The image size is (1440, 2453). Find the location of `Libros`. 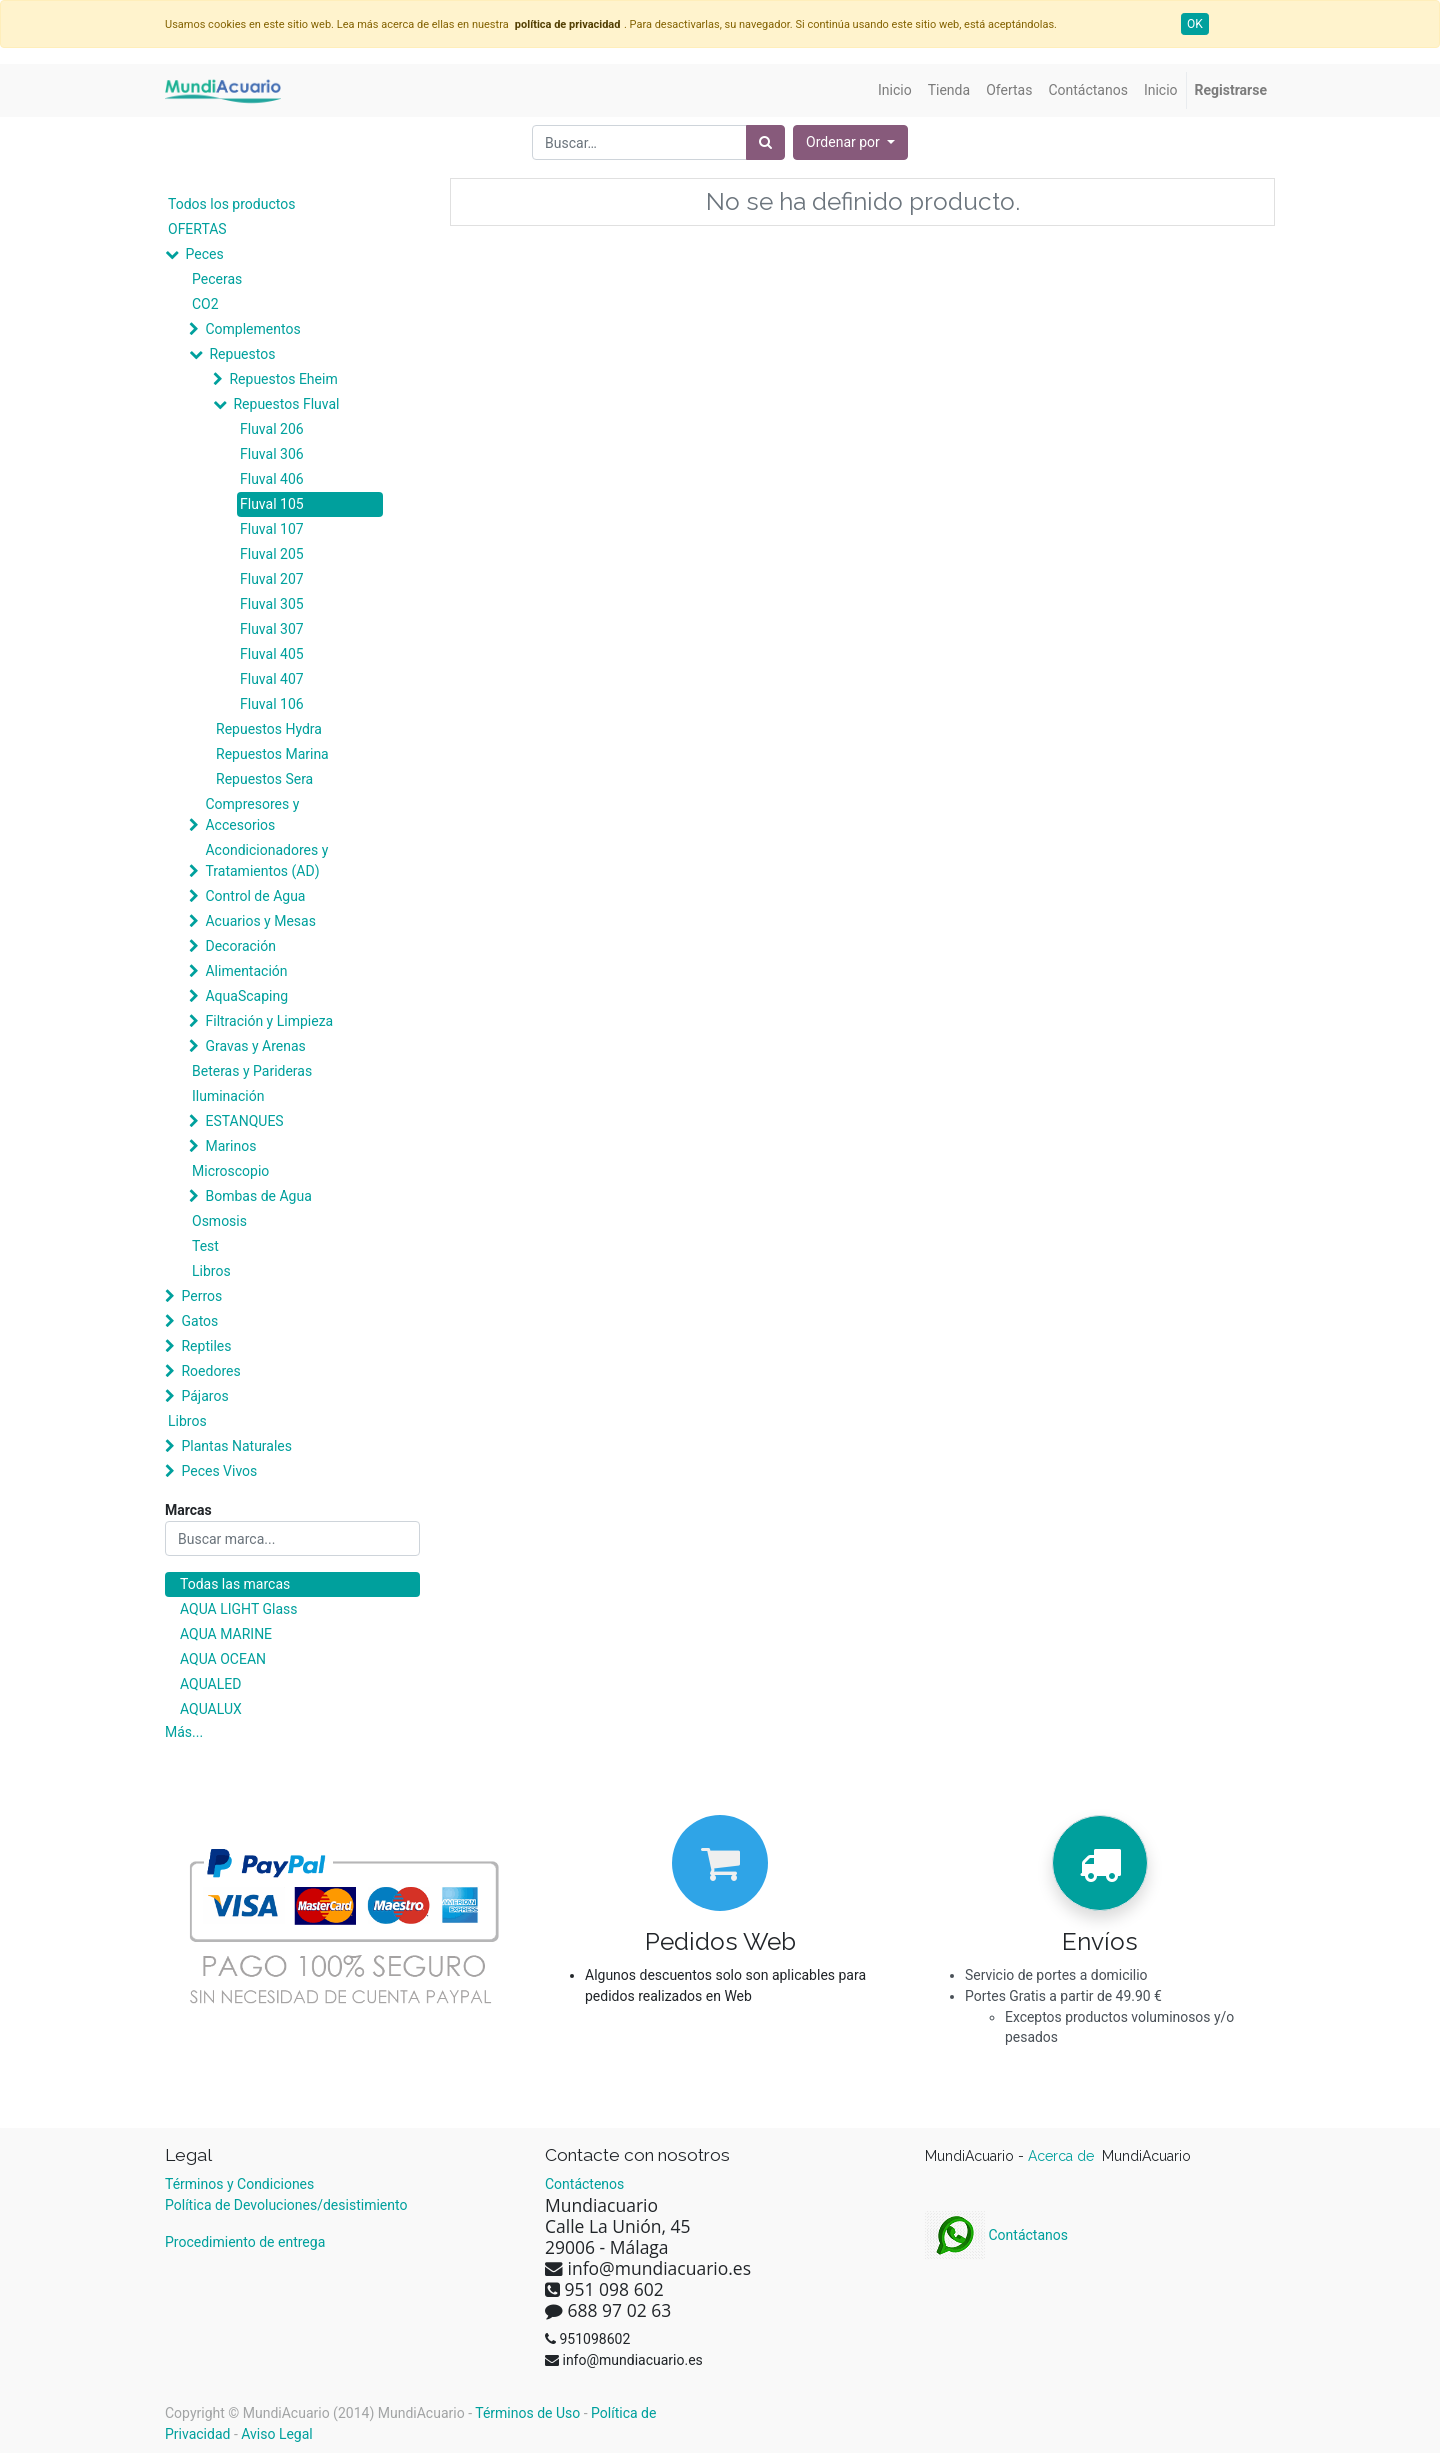

Libros is located at coordinates (211, 1271).